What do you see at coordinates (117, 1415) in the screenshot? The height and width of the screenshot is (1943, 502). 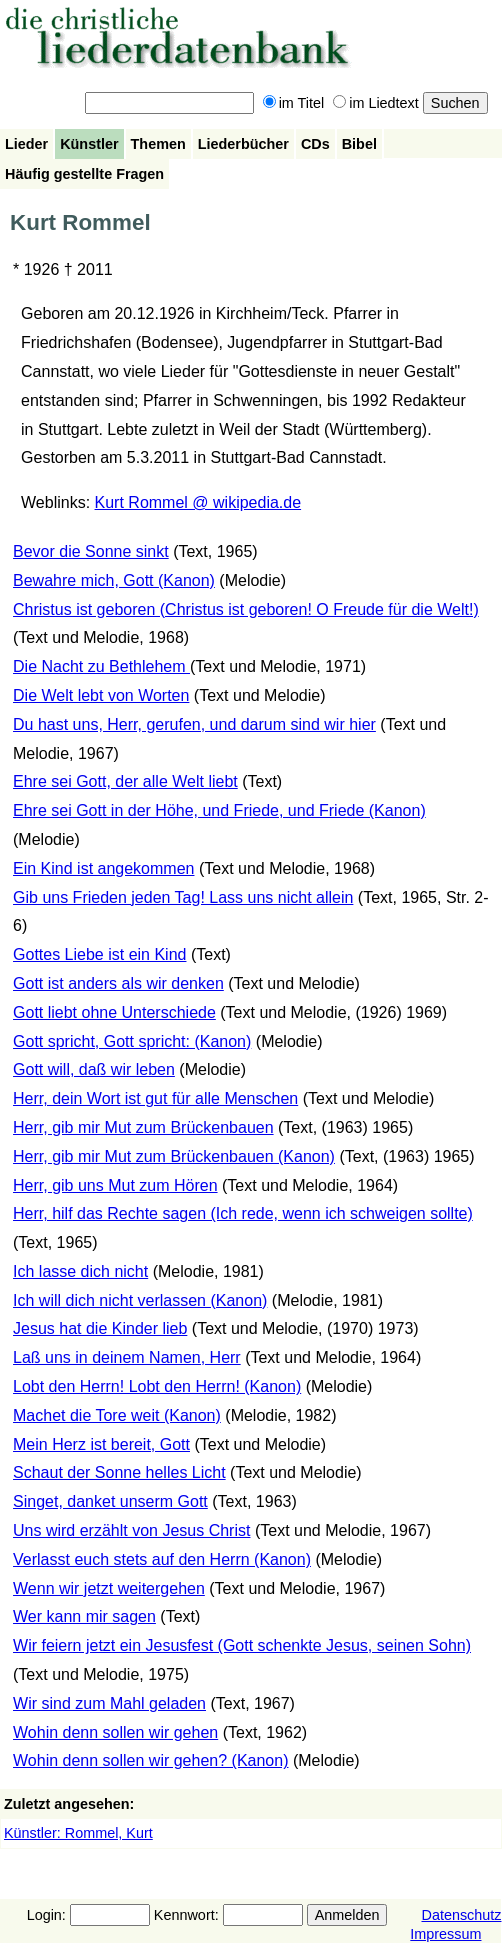 I see `Machet die Tore weit (Kanon)` at bounding box center [117, 1415].